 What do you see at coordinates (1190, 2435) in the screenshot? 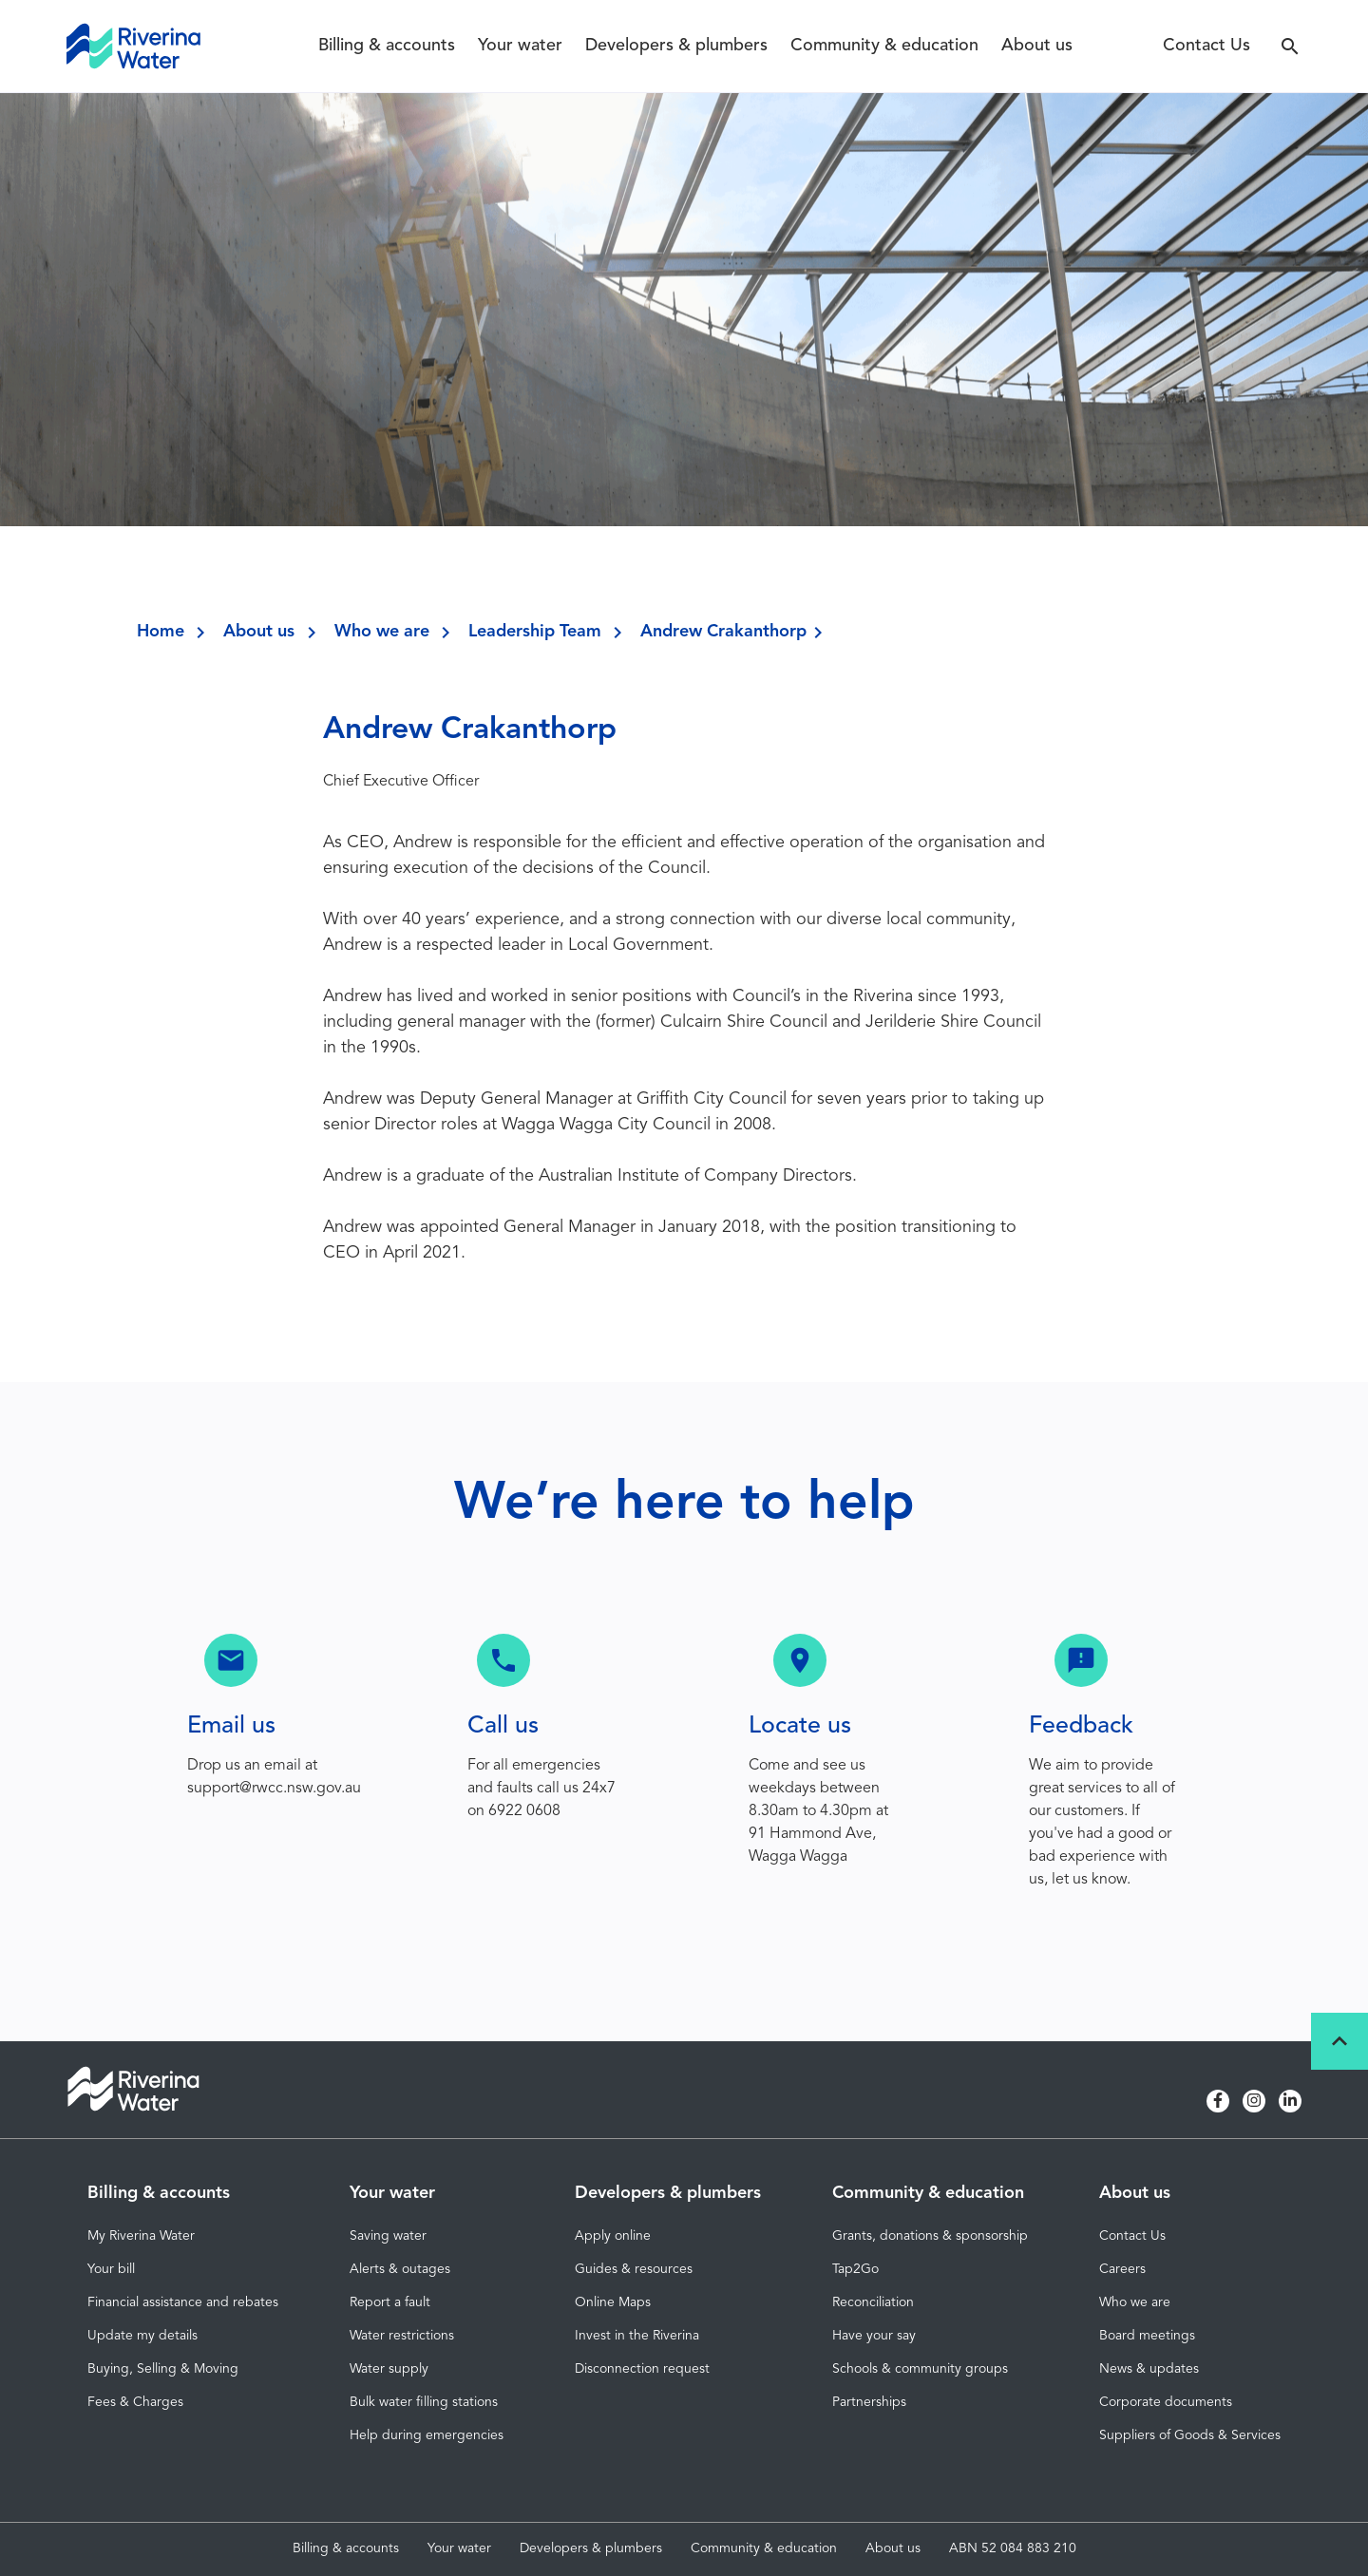
I see `Suppliers of Goods & Services` at bounding box center [1190, 2435].